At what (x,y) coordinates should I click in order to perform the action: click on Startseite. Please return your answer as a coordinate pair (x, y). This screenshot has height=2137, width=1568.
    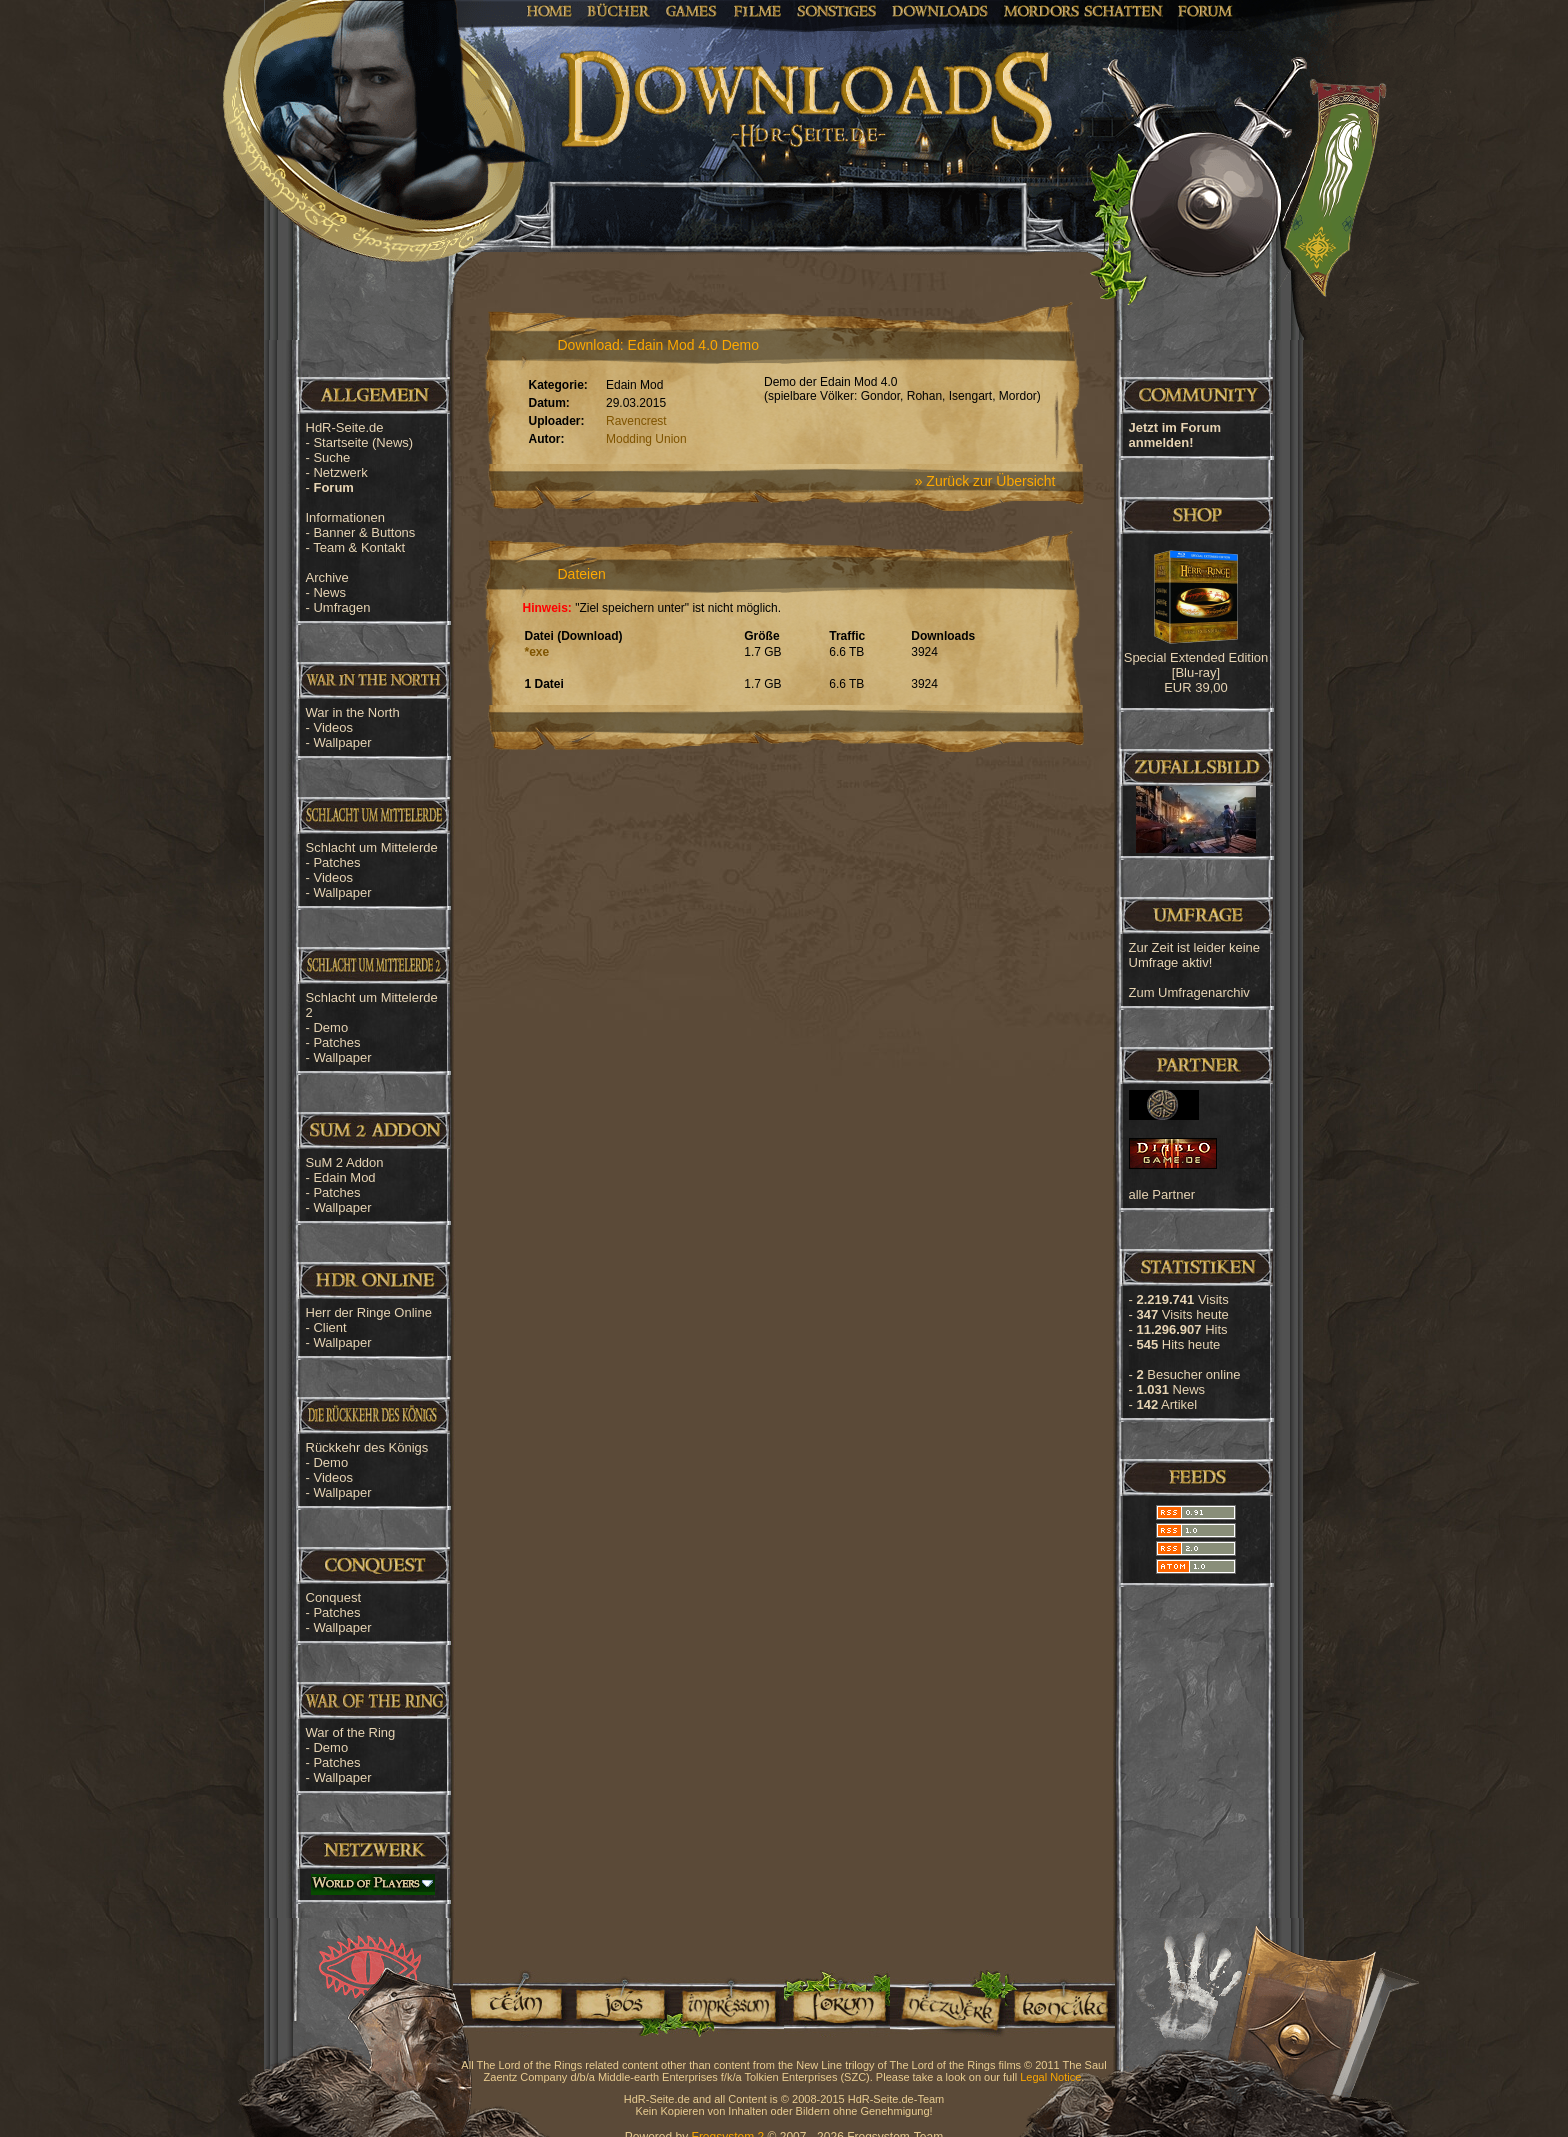
    Looking at the image, I should click on (363, 442).